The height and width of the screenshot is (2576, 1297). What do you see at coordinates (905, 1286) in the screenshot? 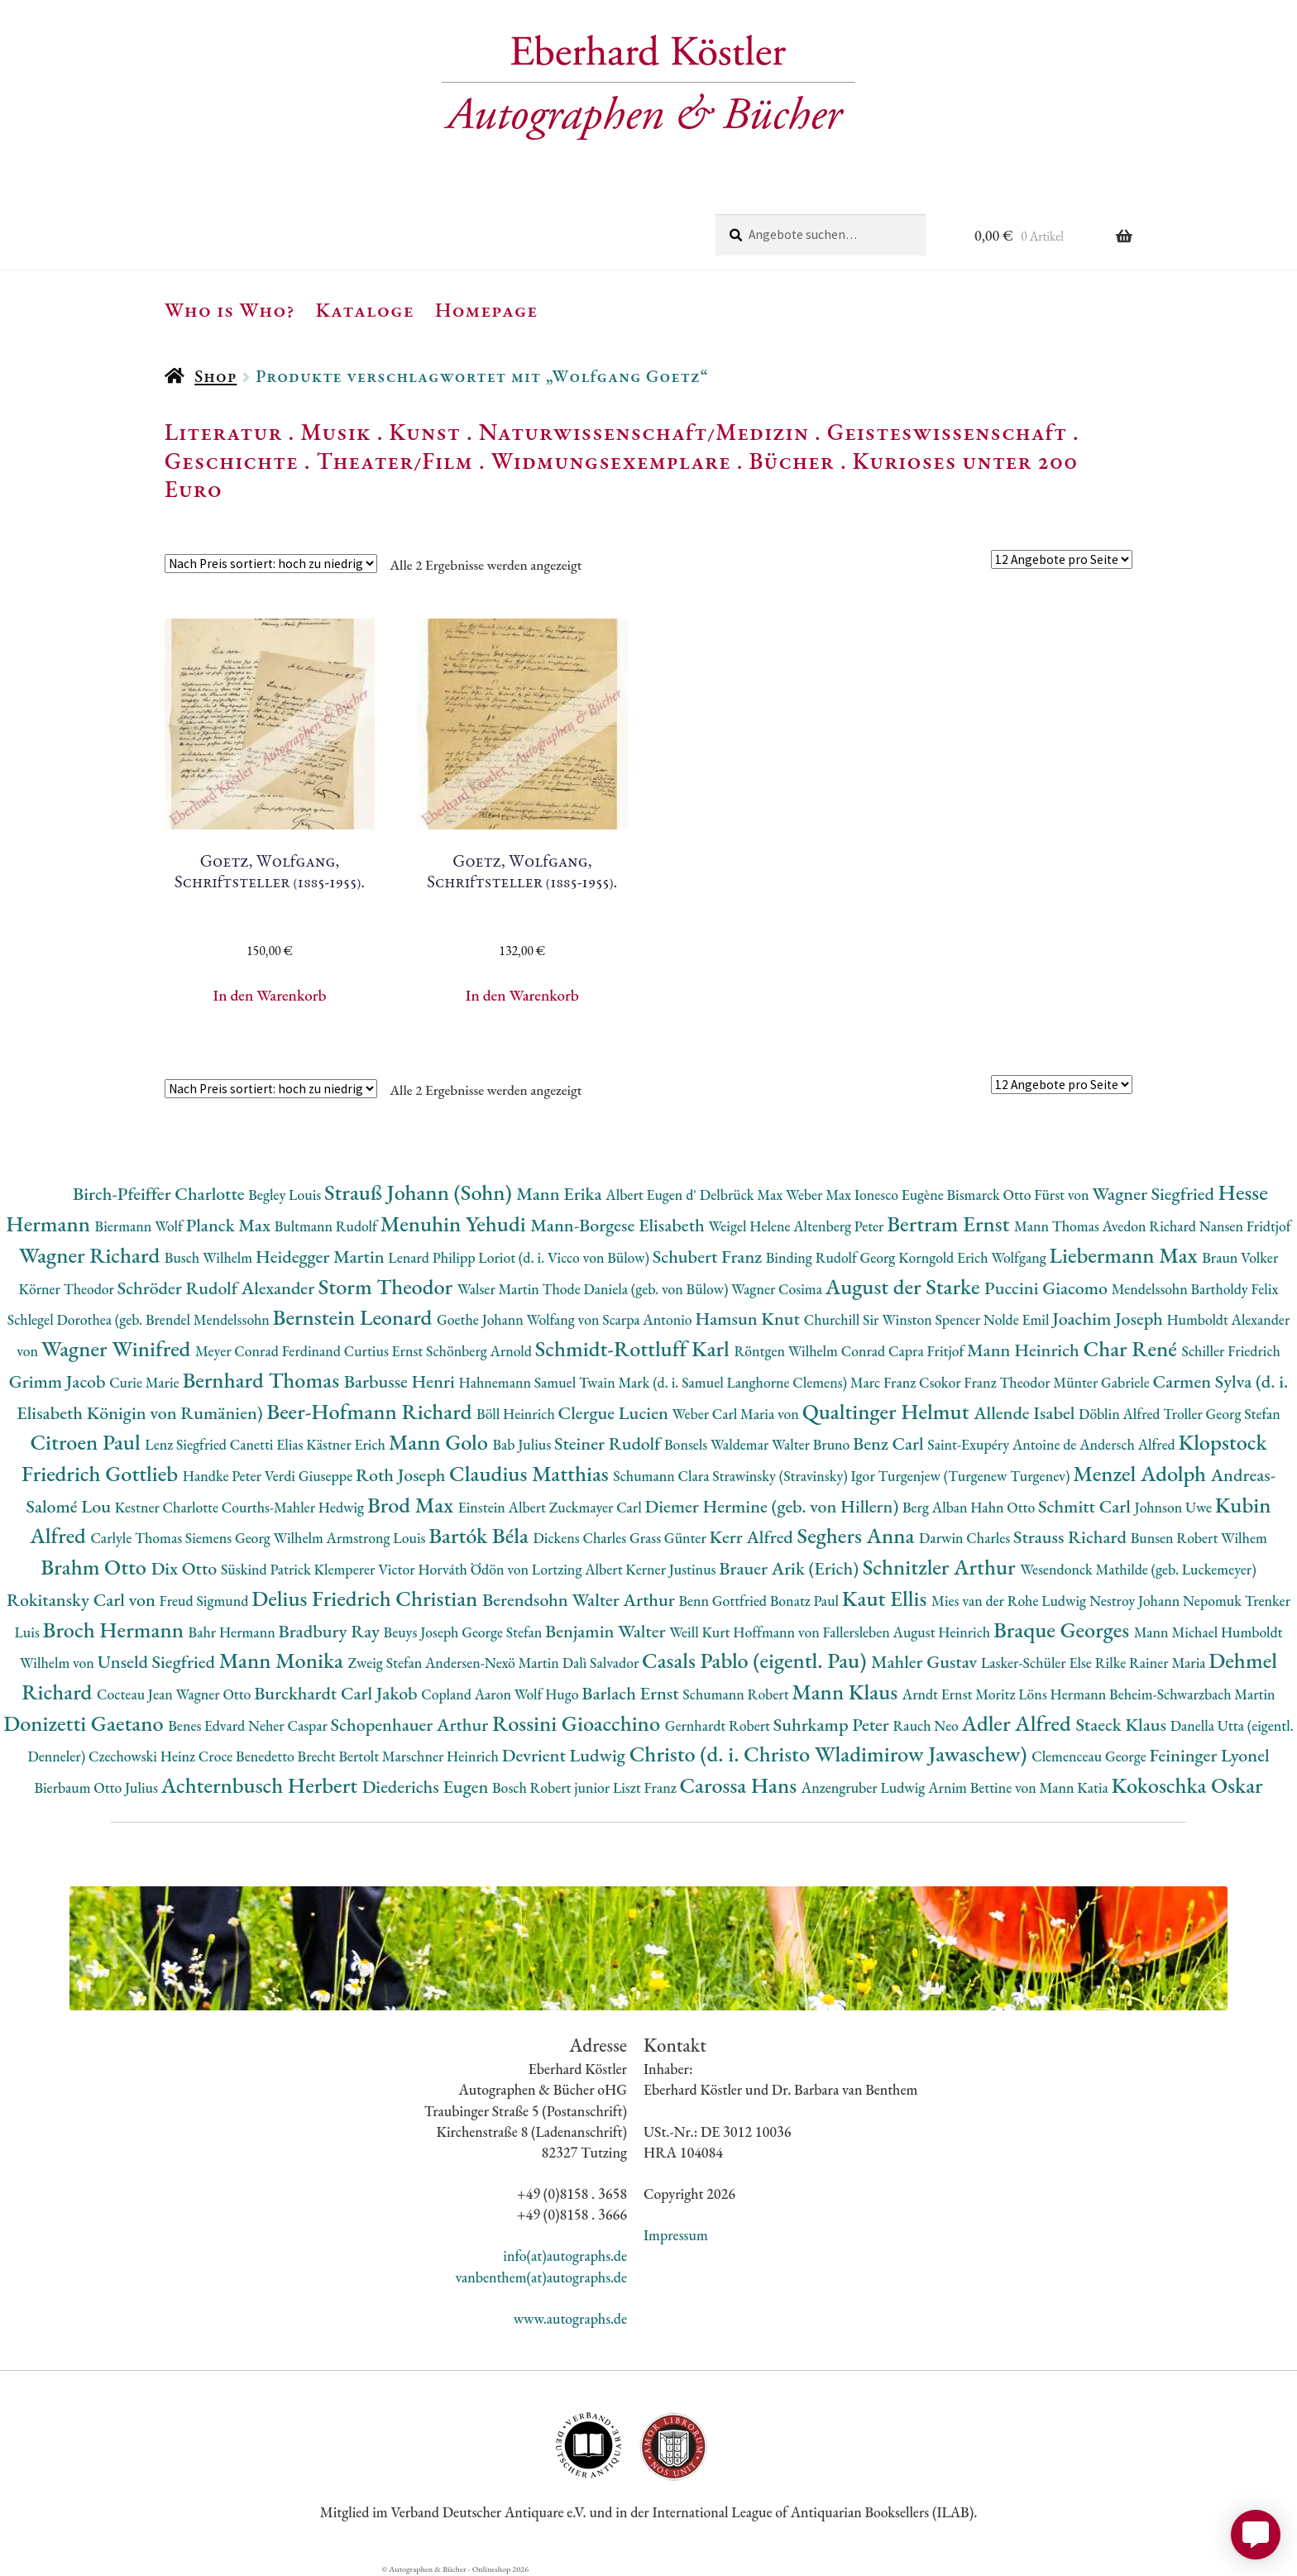
I see `August der Starke` at bounding box center [905, 1286].